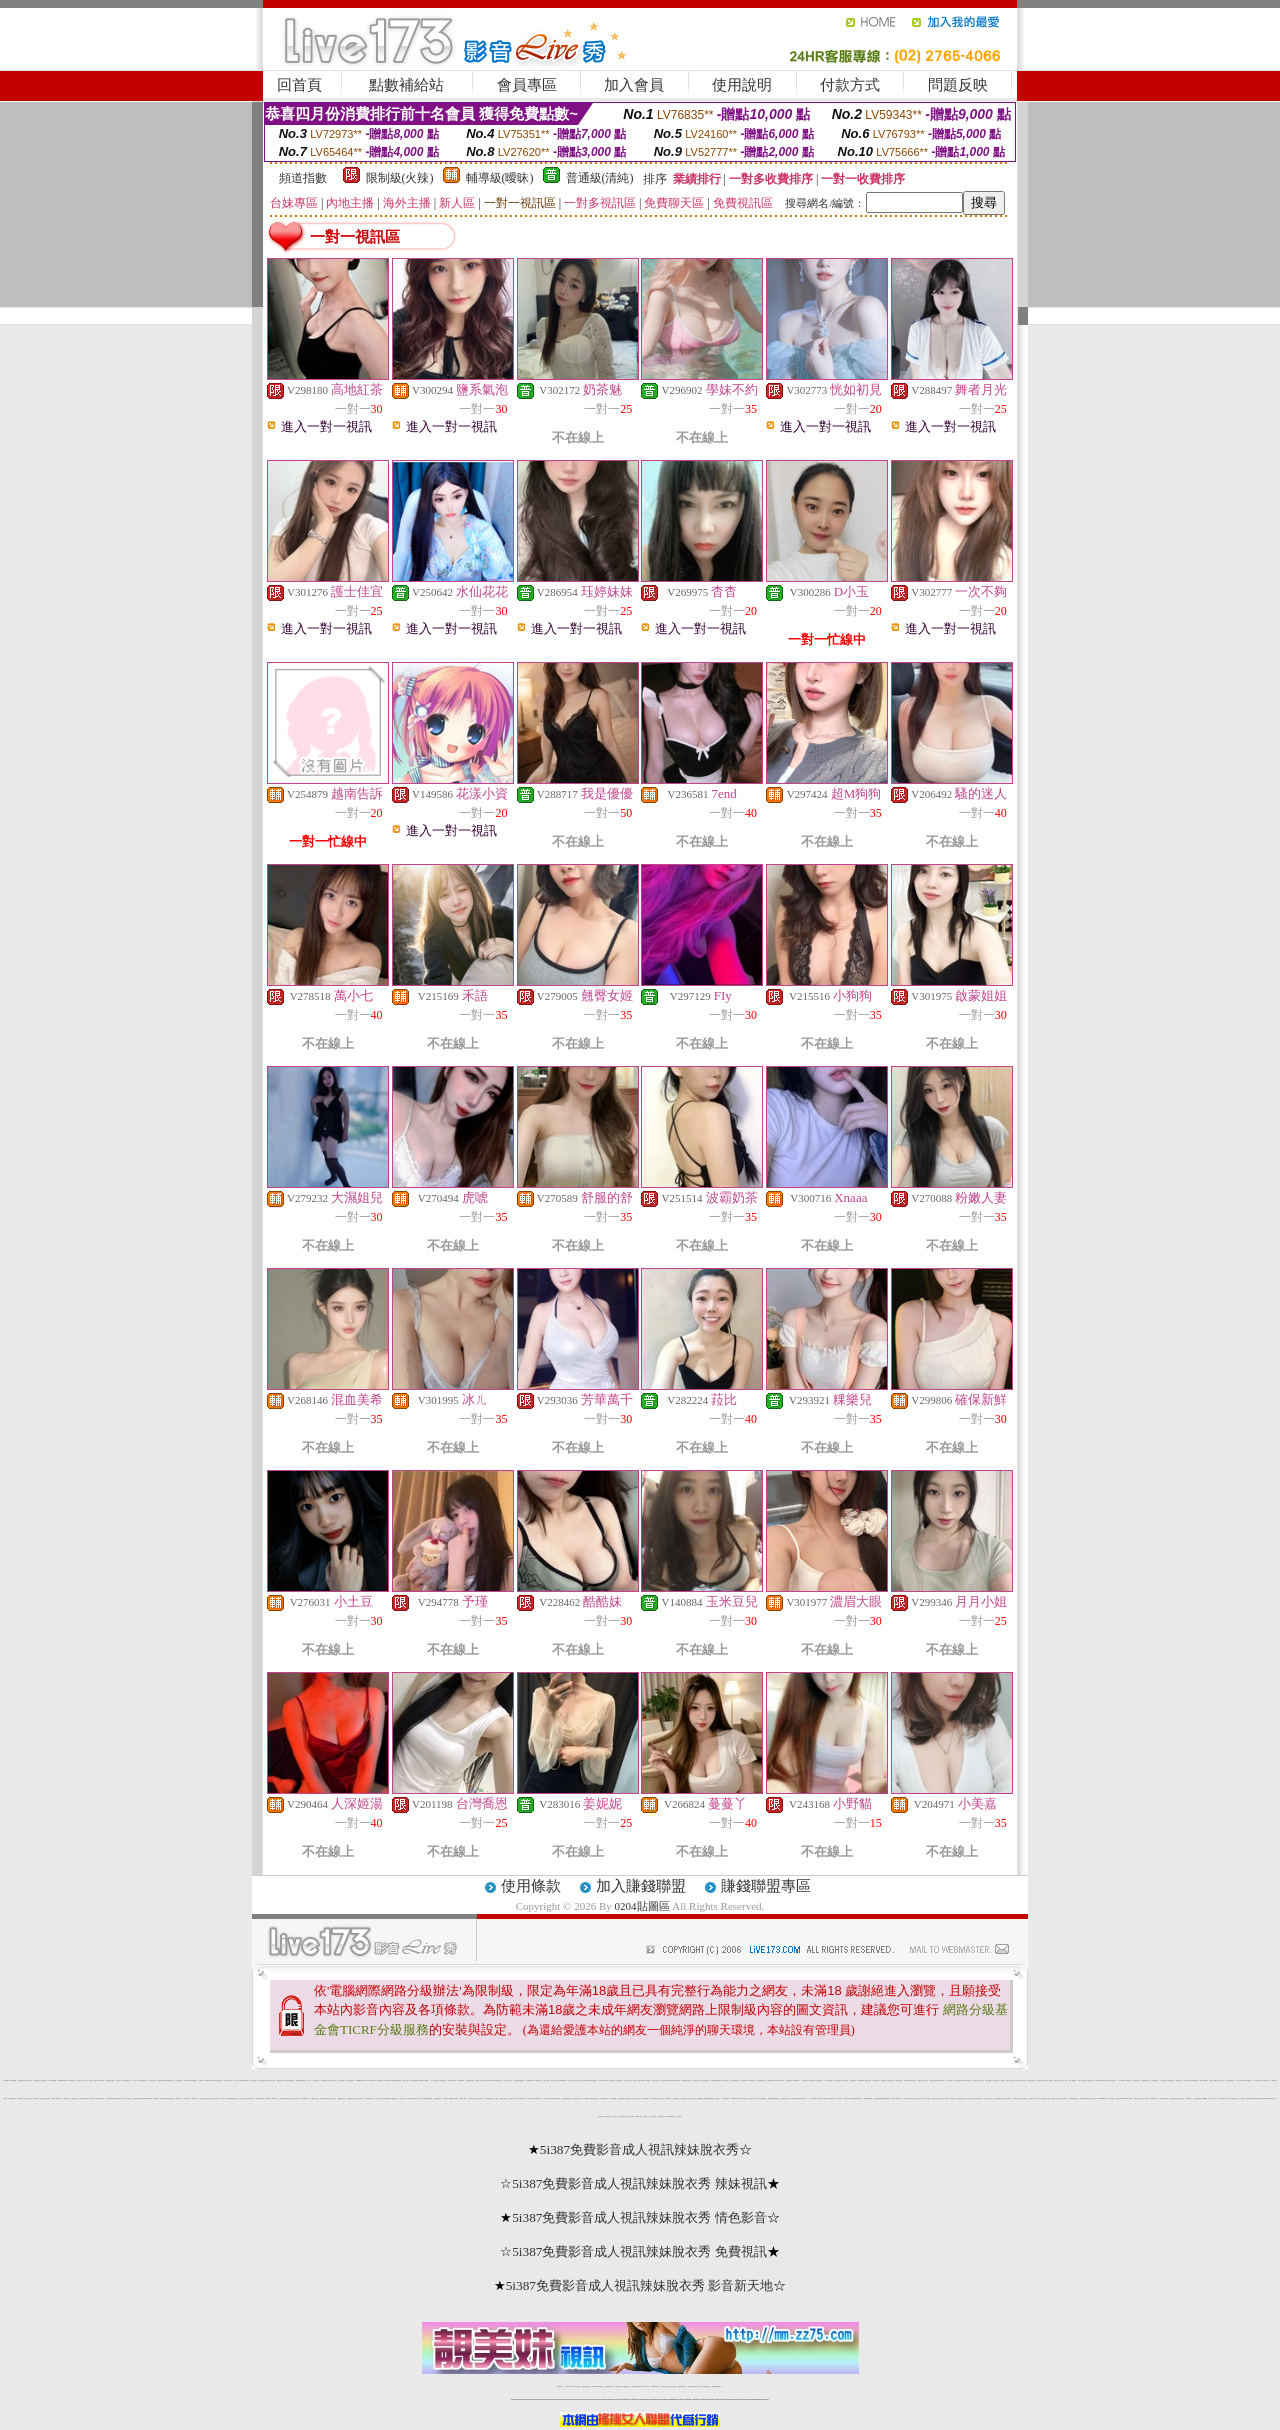 Image resolution: width=1280 pixels, height=2430 pixels. What do you see at coordinates (1235, 2098) in the screenshot?
I see `sex女優王國` at bounding box center [1235, 2098].